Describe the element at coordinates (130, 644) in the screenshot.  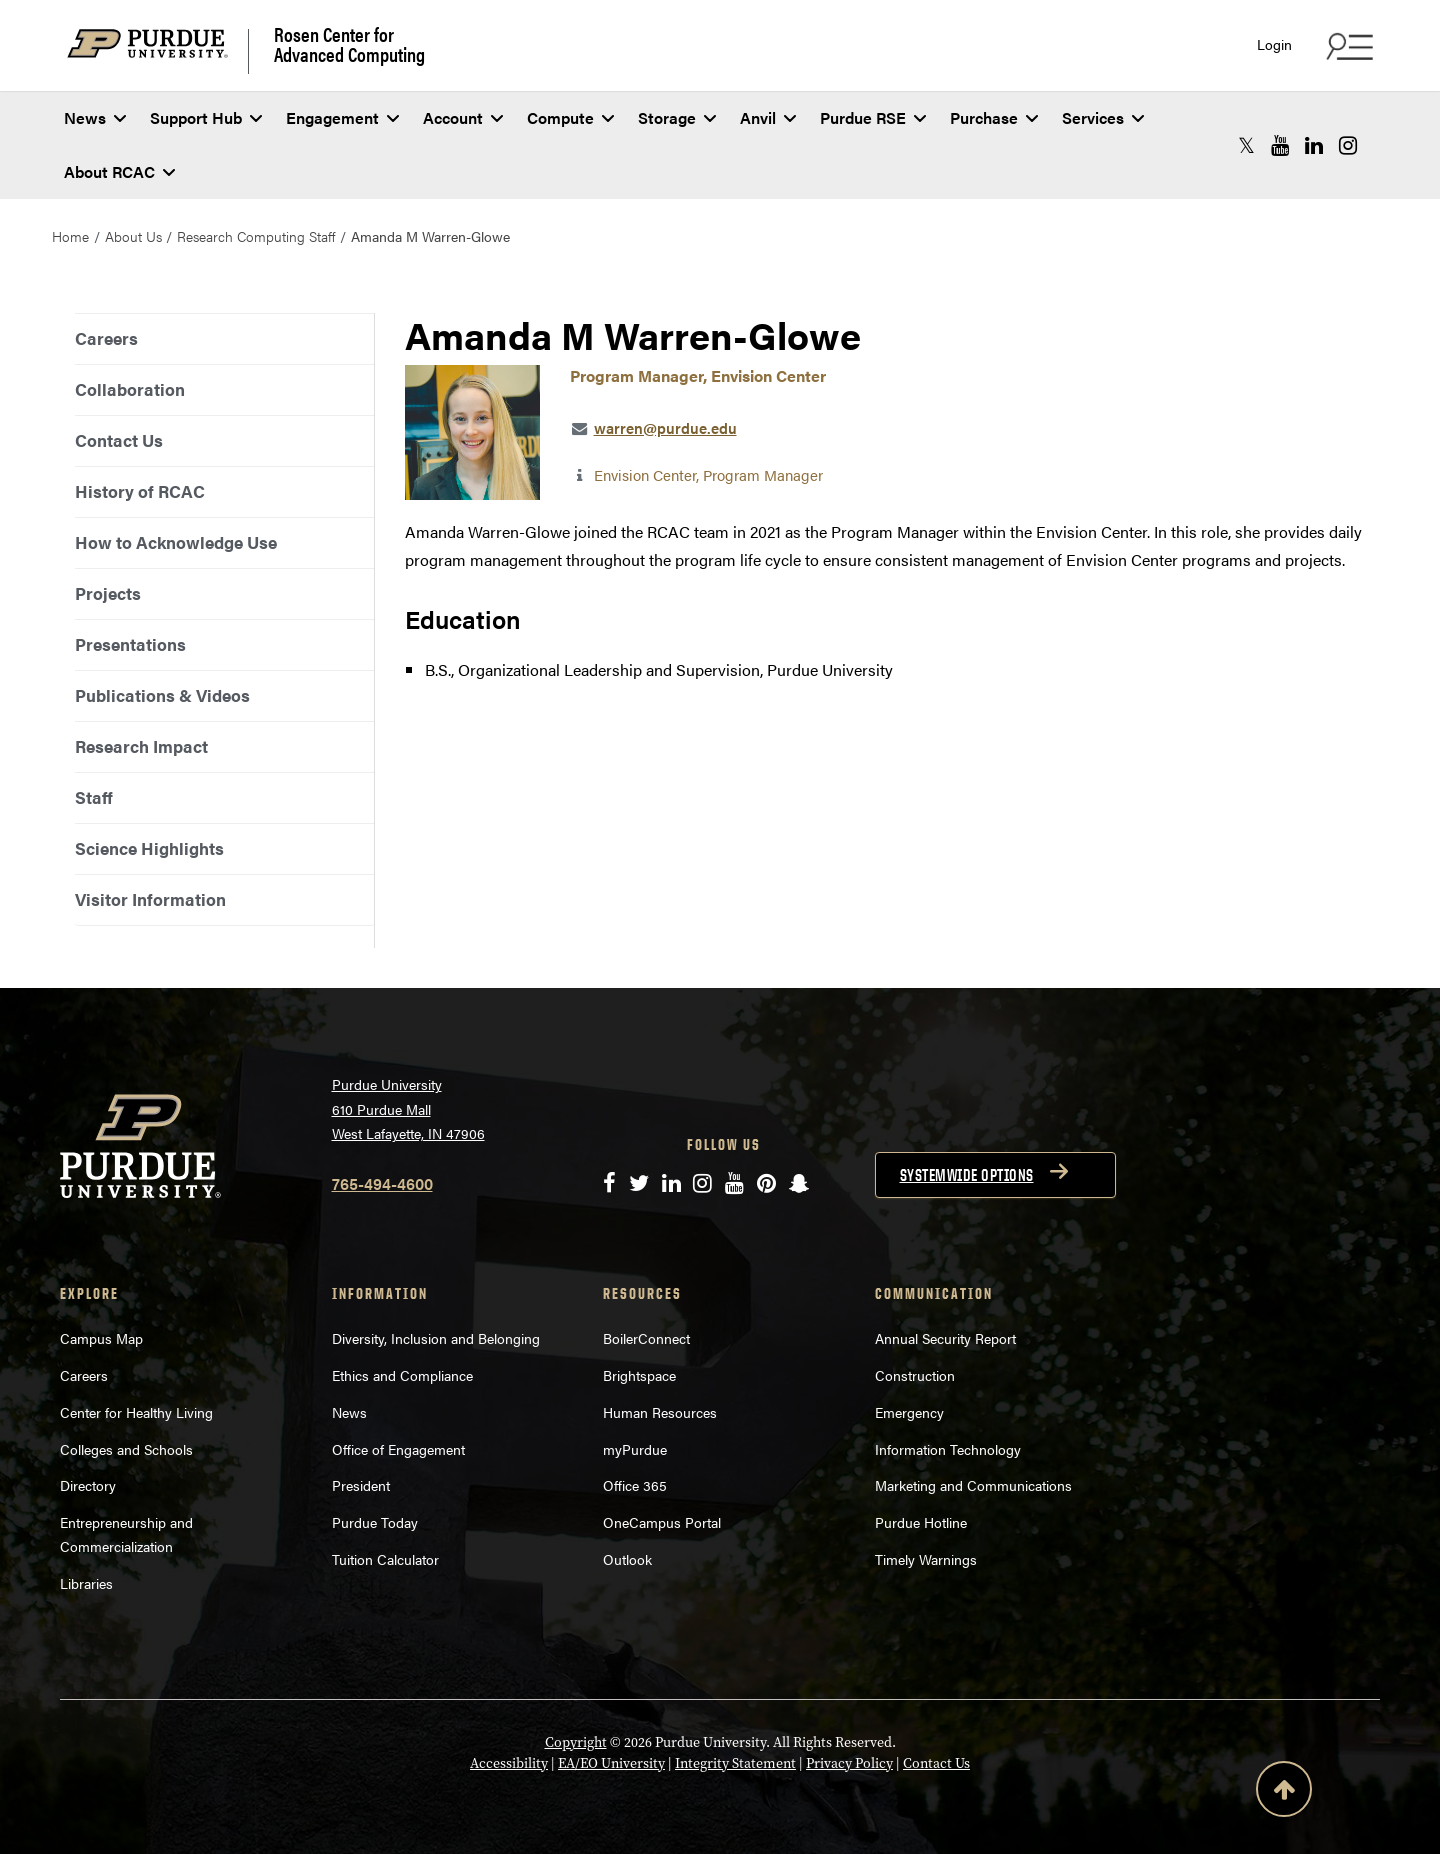
I see `Presentations` at that location.